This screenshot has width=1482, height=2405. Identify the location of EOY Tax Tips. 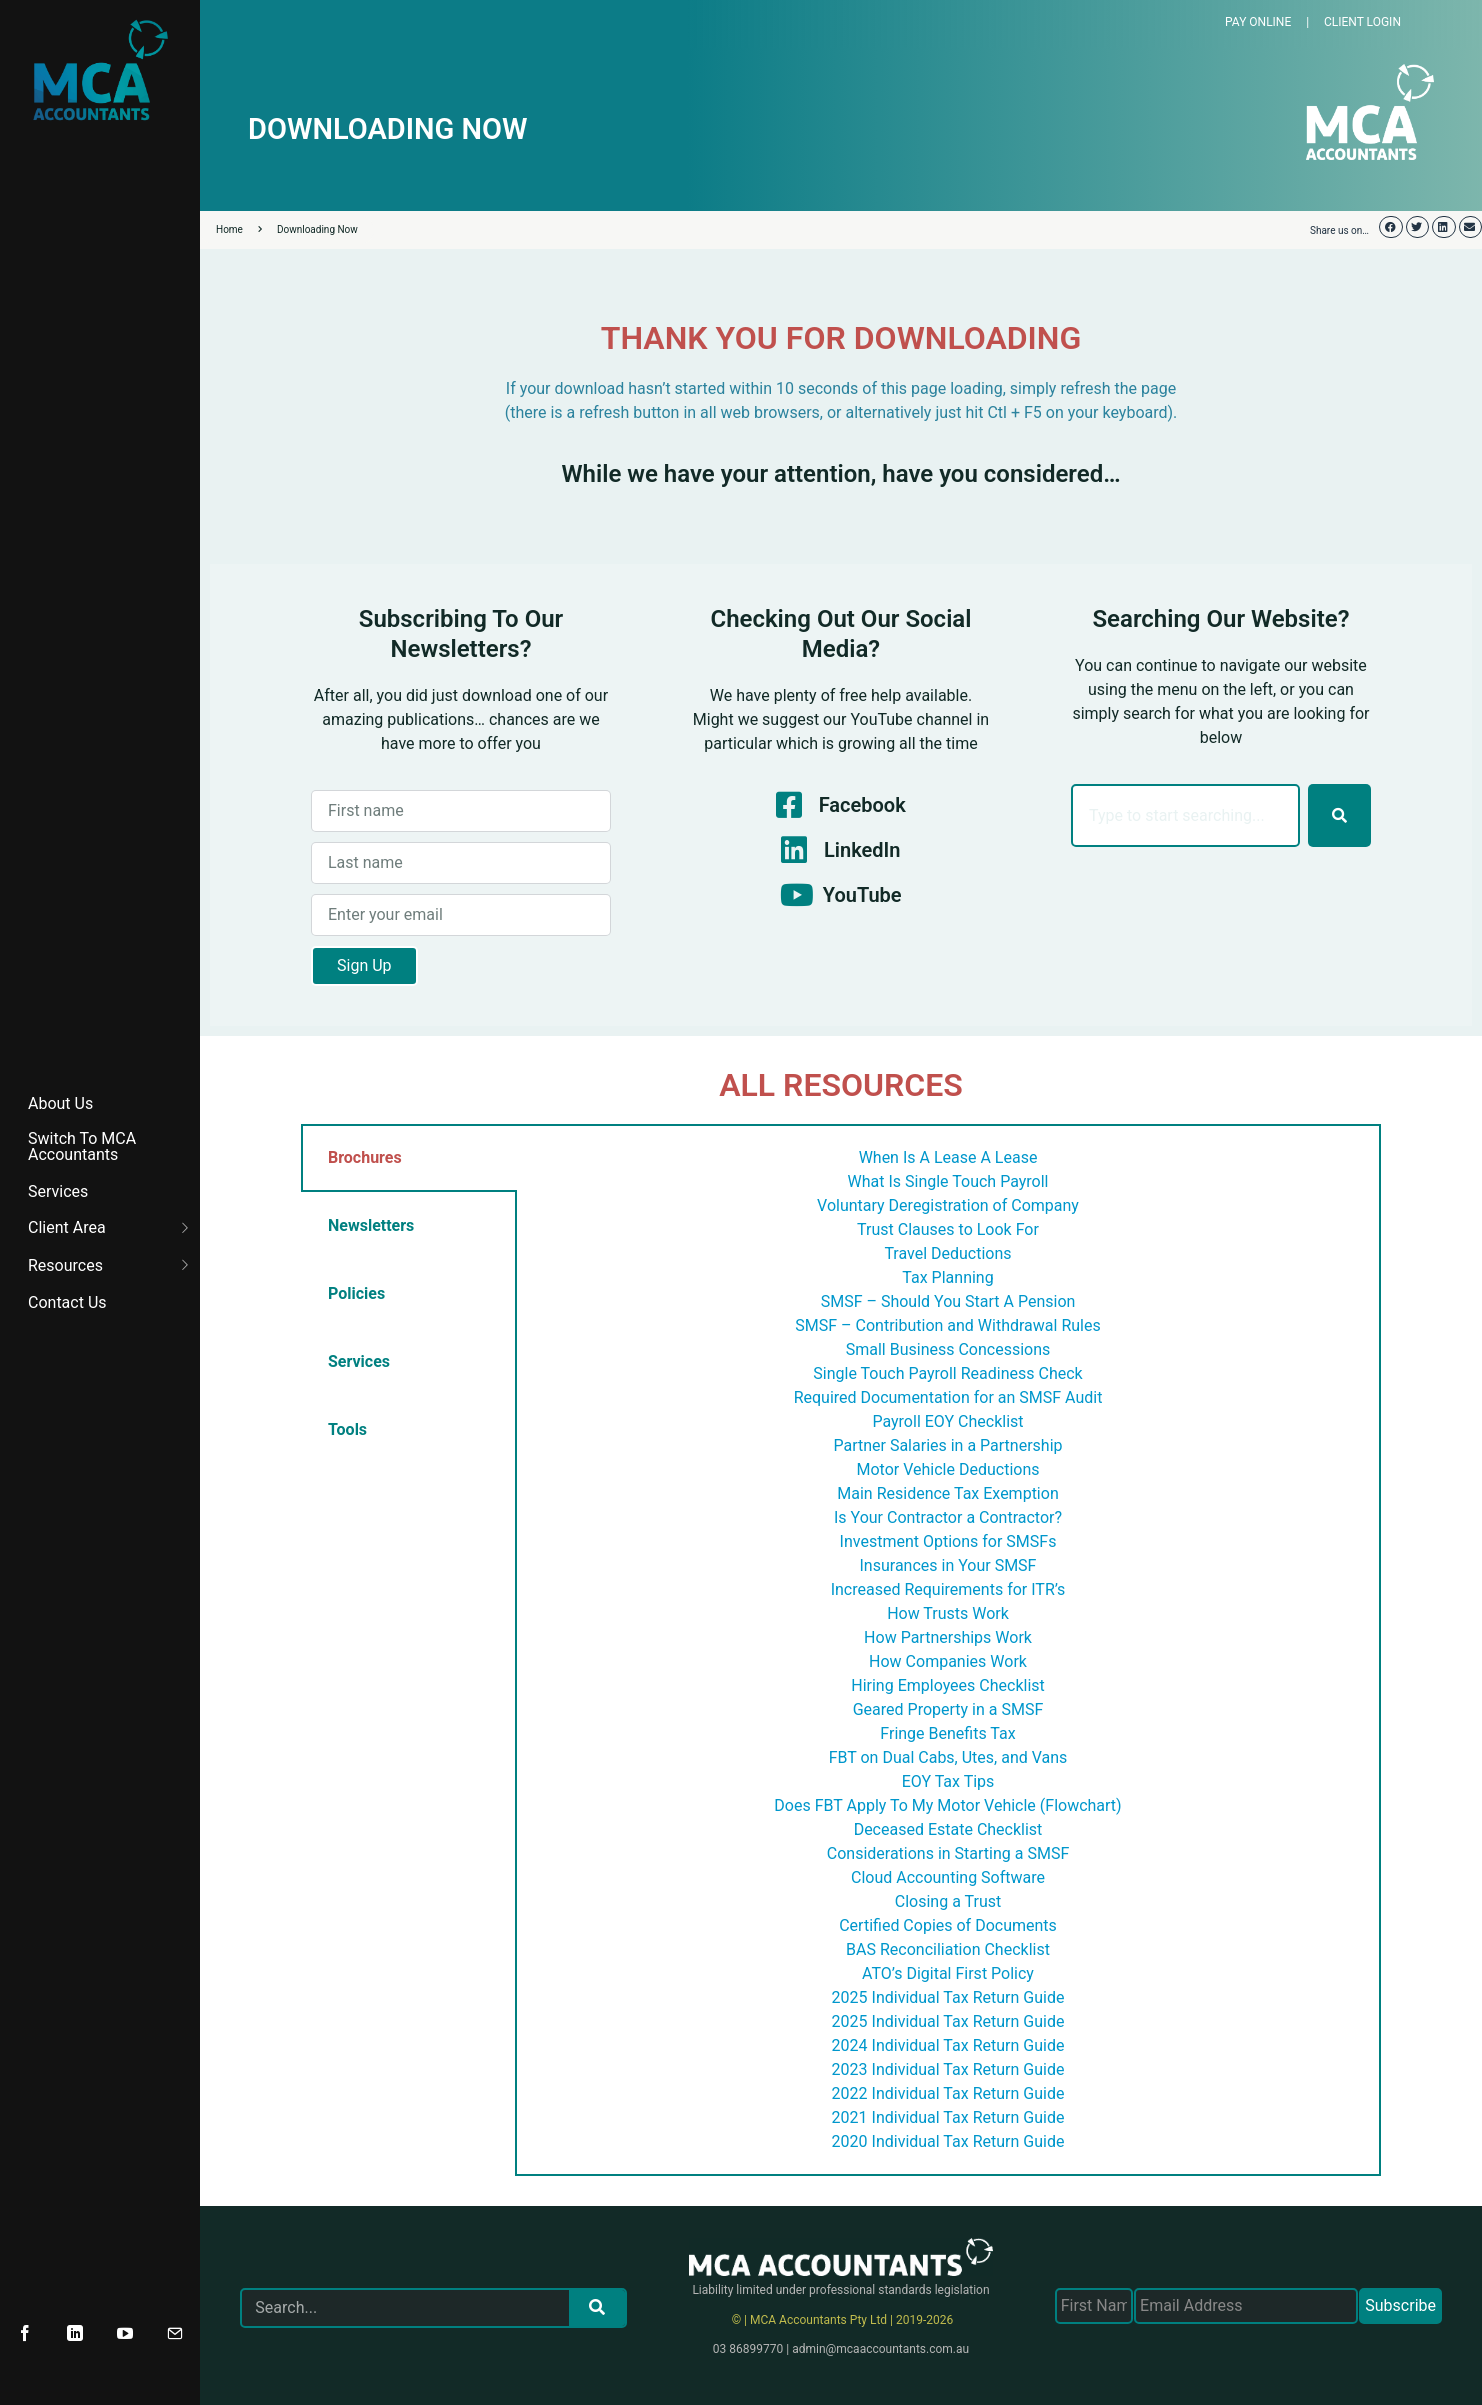
(948, 1781).